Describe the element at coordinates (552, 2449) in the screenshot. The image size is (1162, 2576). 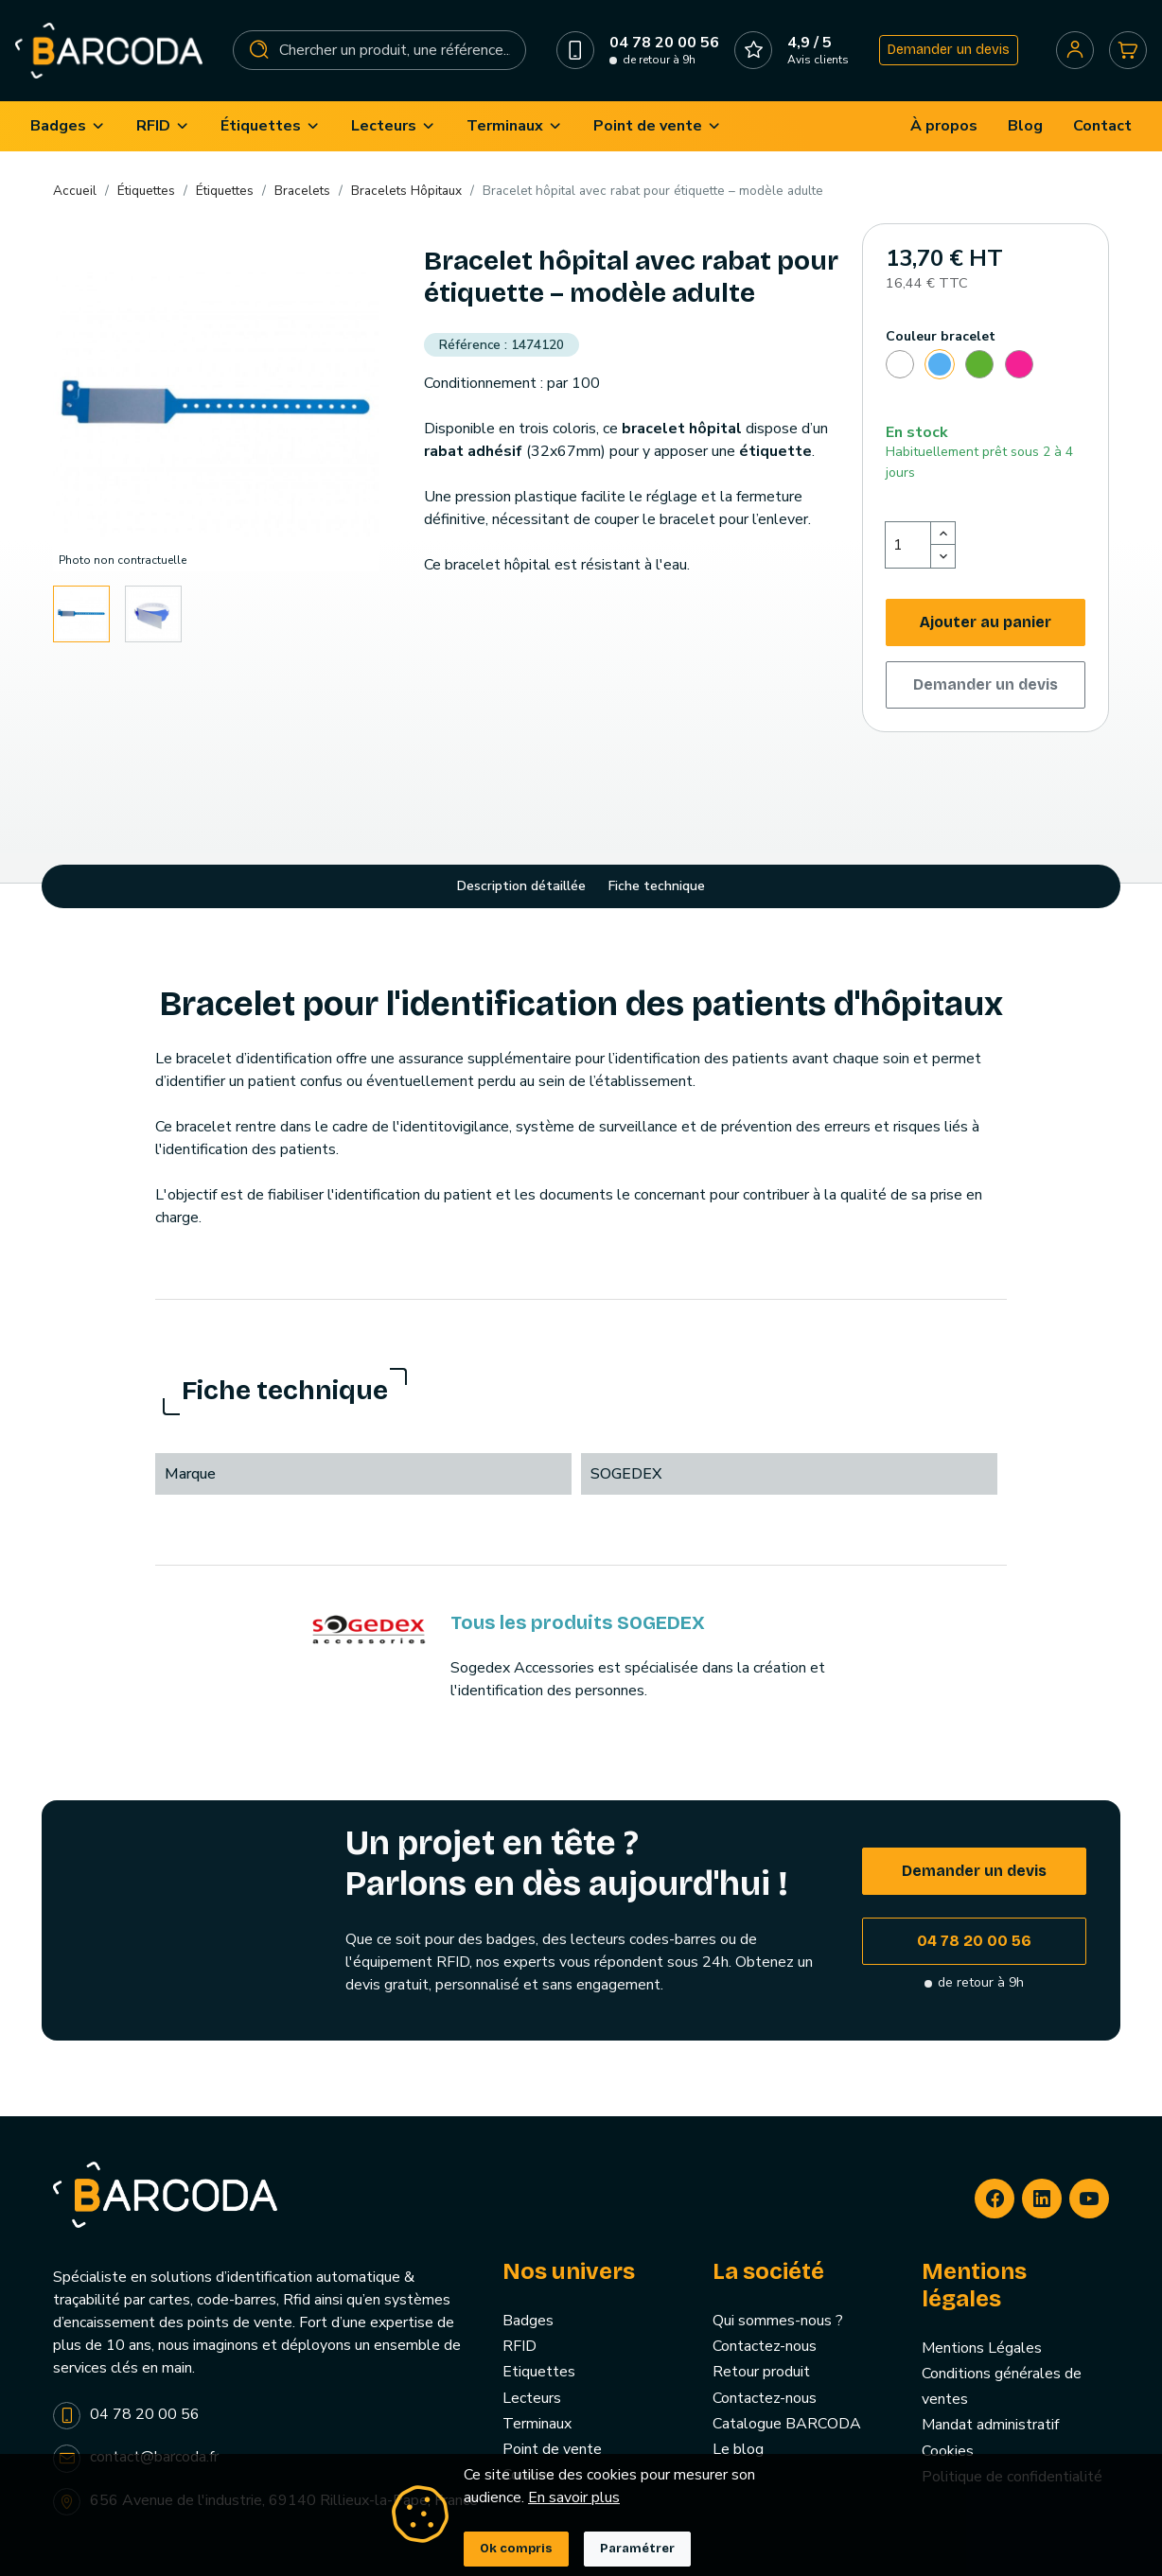
I see `Point de vente` at that location.